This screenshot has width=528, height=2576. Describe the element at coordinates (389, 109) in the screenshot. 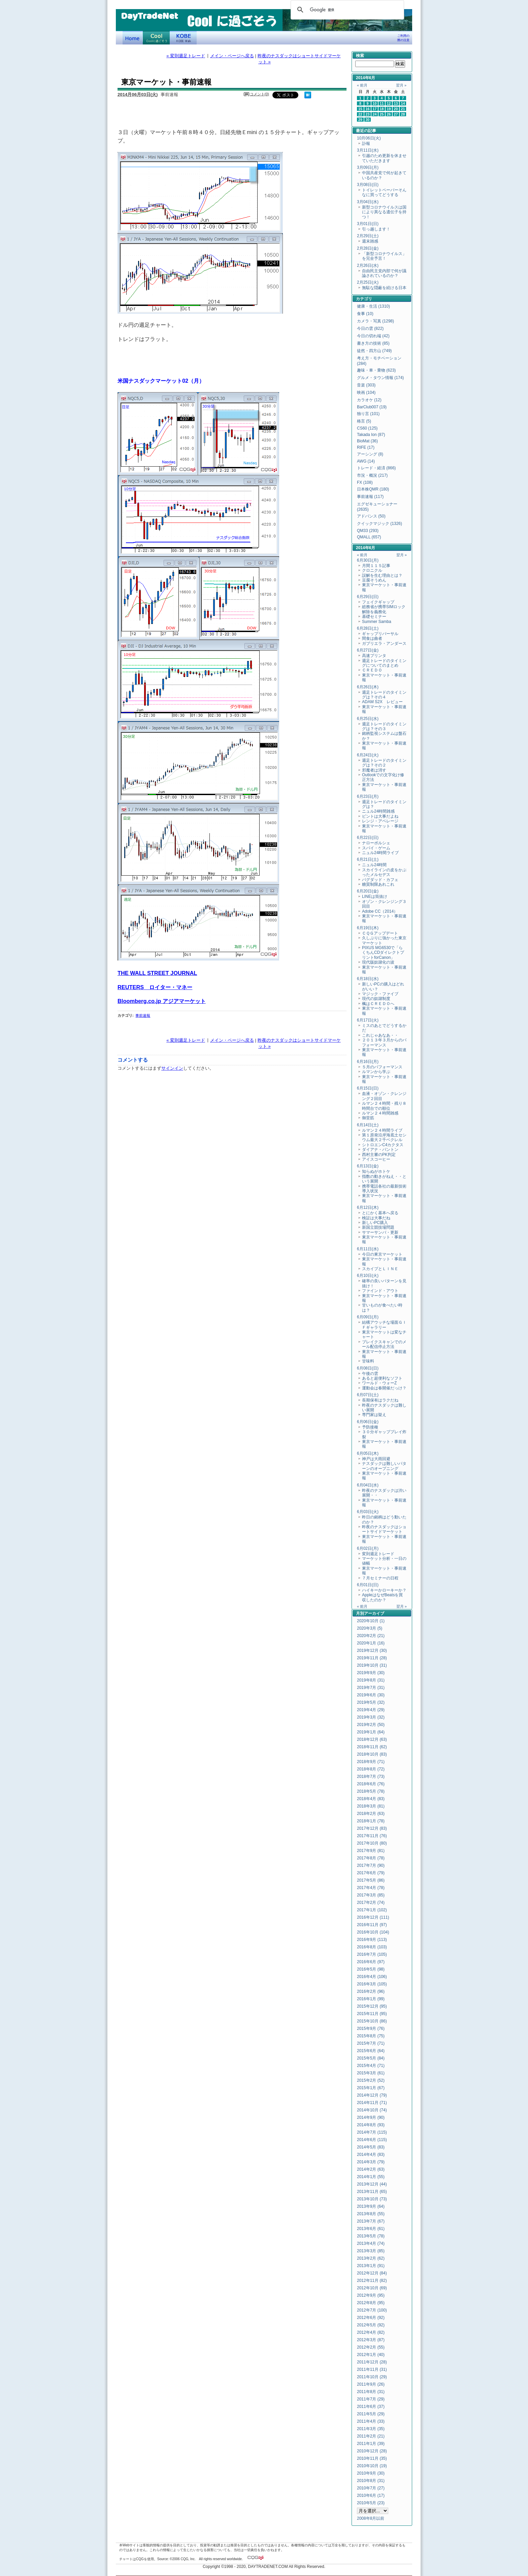

I see `19` at that location.